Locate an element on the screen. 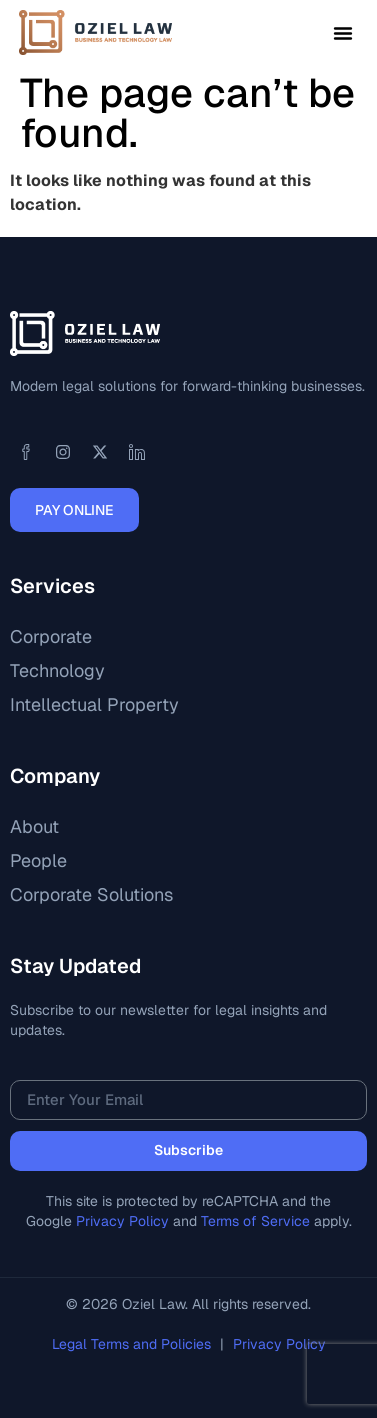  Intellectual Property is located at coordinates (94, 704).